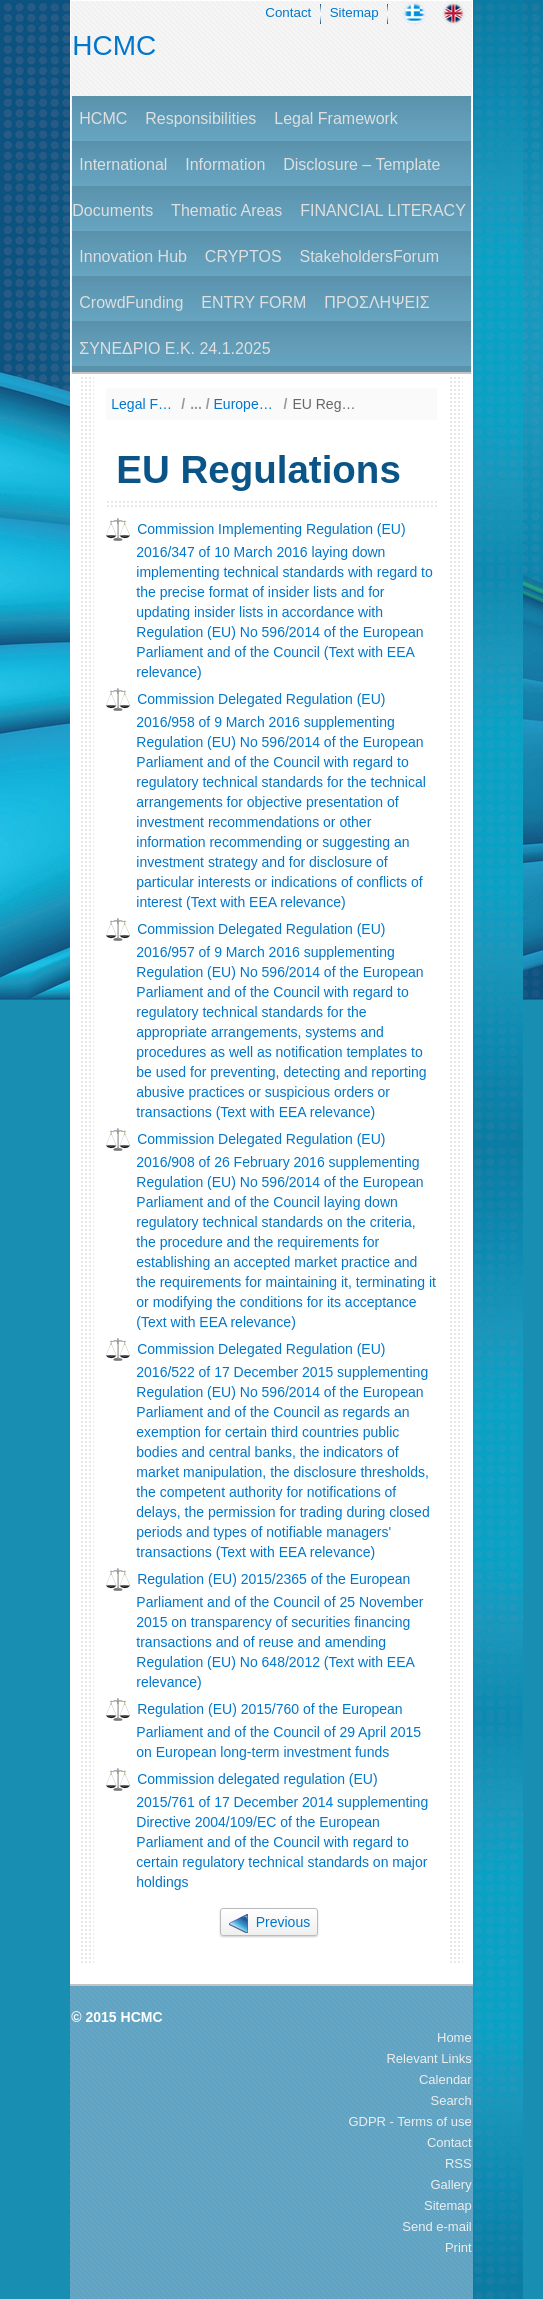 The width and height of the screenshot is (543, 2299). What do you see at coordinates (409, 2121) in the screenshot?
I see `GDPR - Terms of use` at bounding box center [409, 2121].